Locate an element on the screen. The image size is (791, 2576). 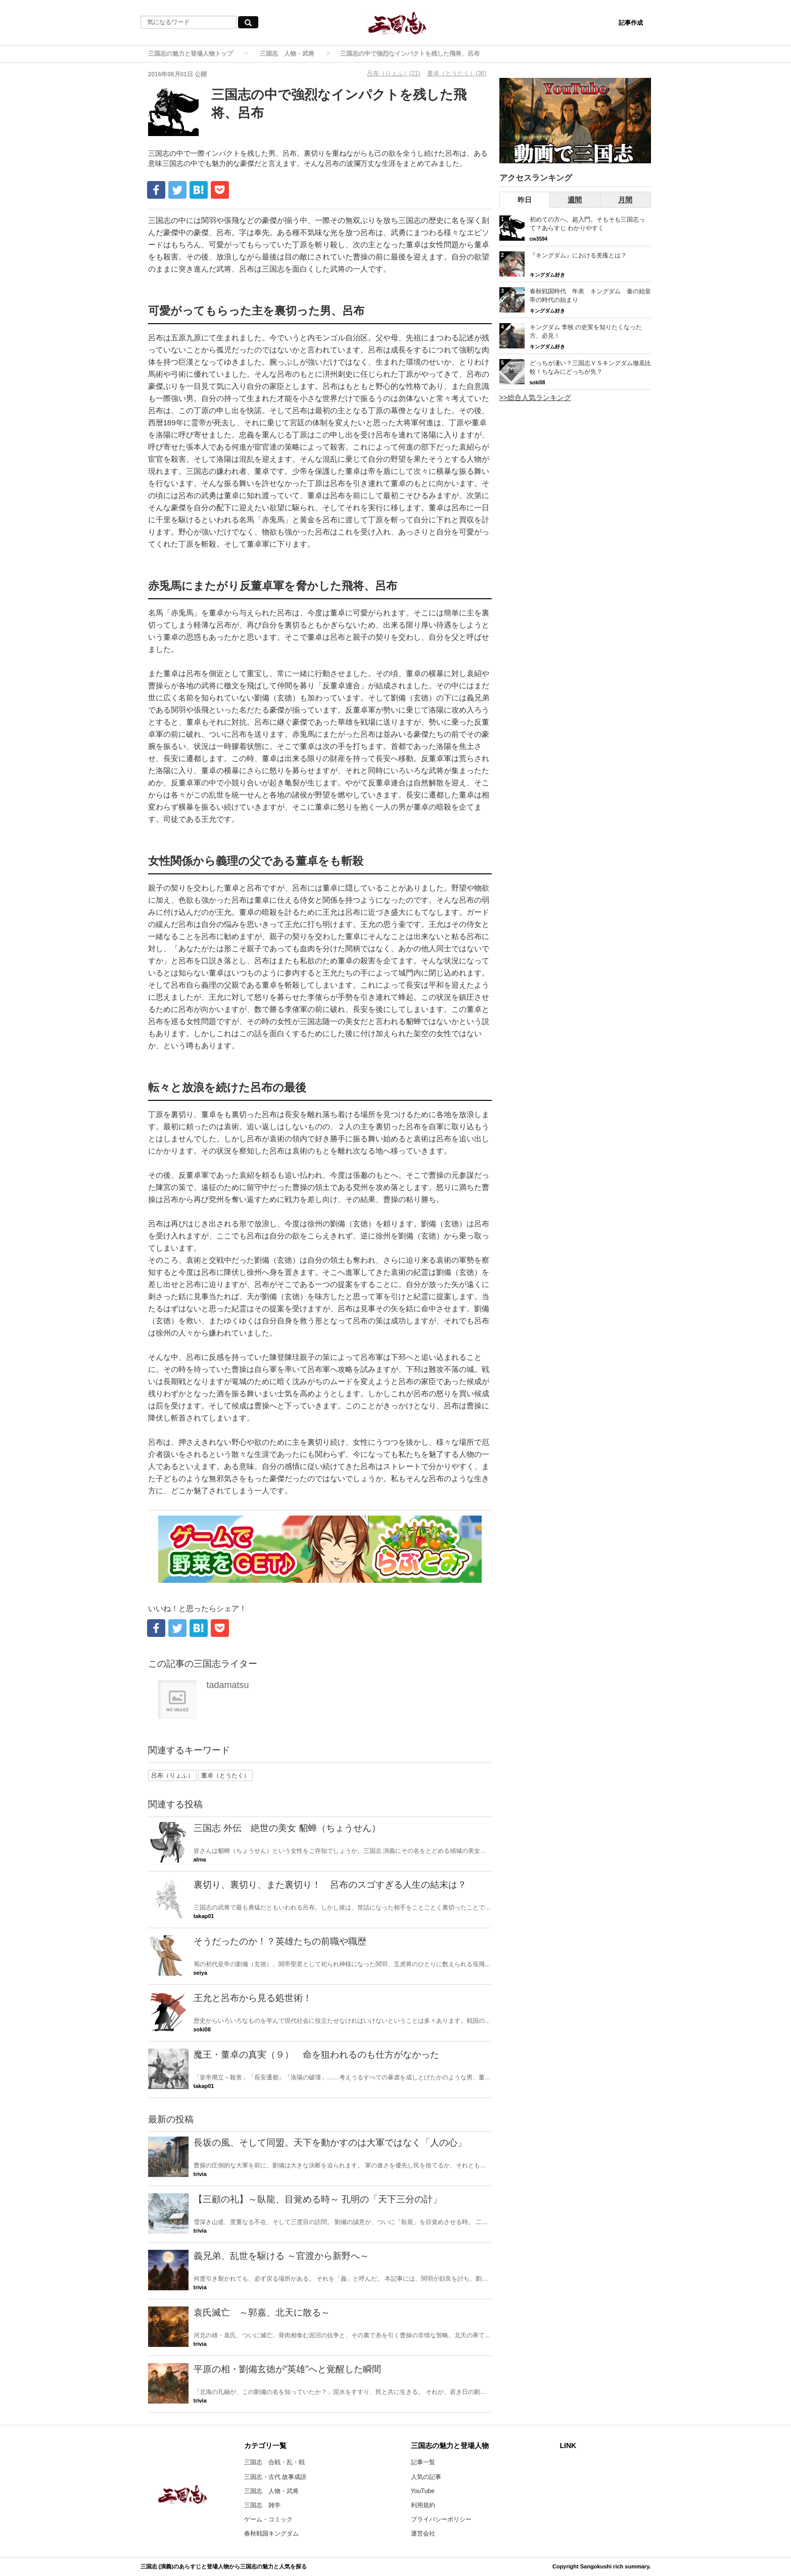
【三顧の礼】～臥龍、目覚める時～ 孔明の「天下三分の計」 is located at coordinates (318, 2199).